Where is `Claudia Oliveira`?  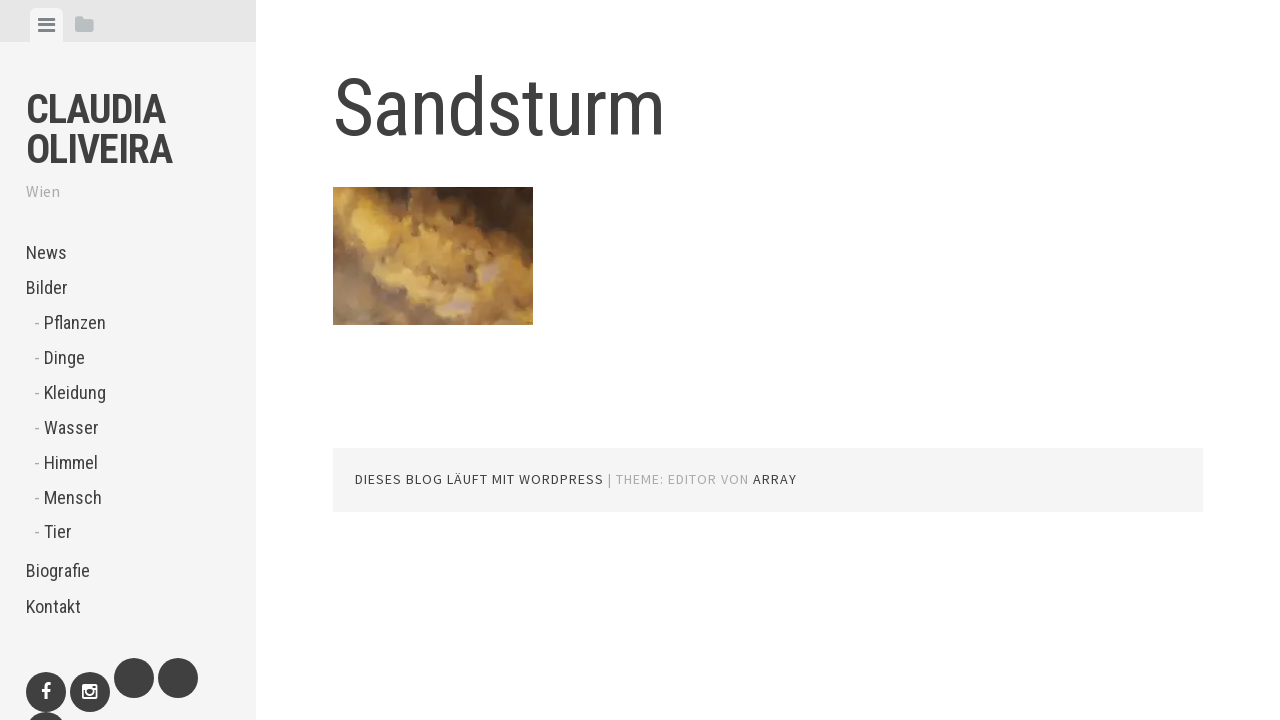 Claudia Oliveira is located at coordinates (99, 129).